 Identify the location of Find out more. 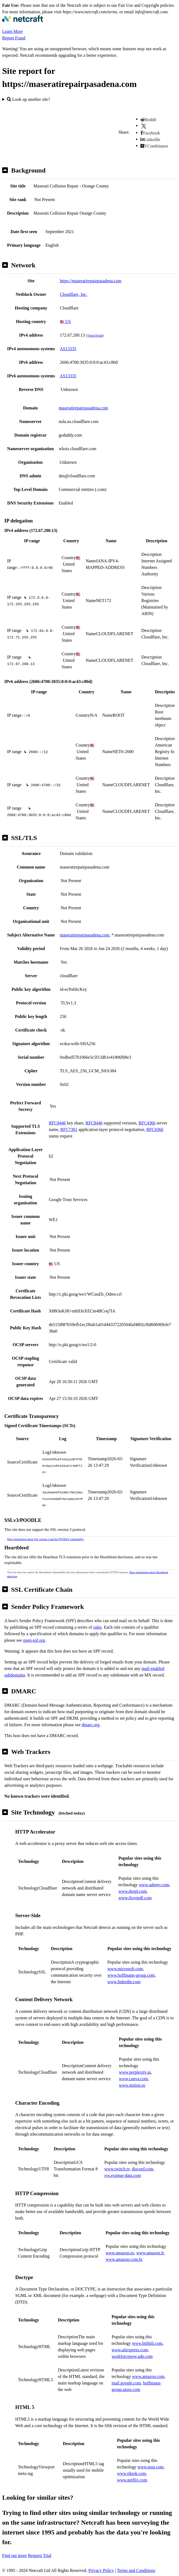
(14, 2555).